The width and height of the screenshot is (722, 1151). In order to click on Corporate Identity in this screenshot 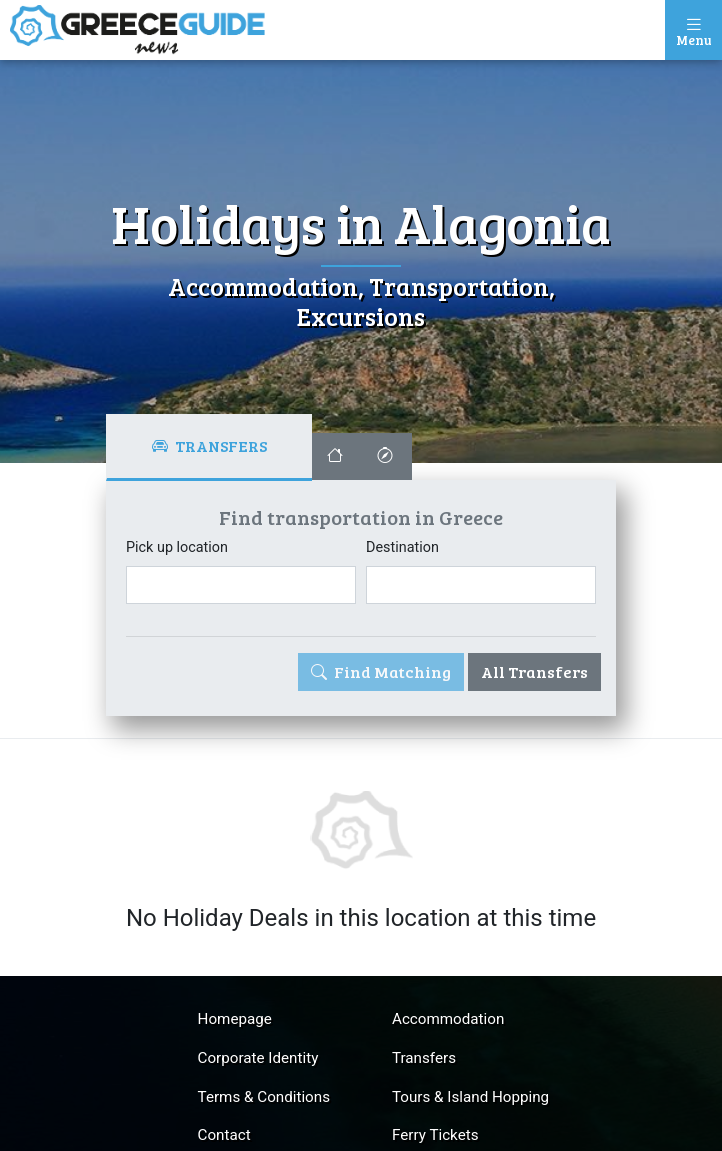, I will do `click(258, 1058)`.